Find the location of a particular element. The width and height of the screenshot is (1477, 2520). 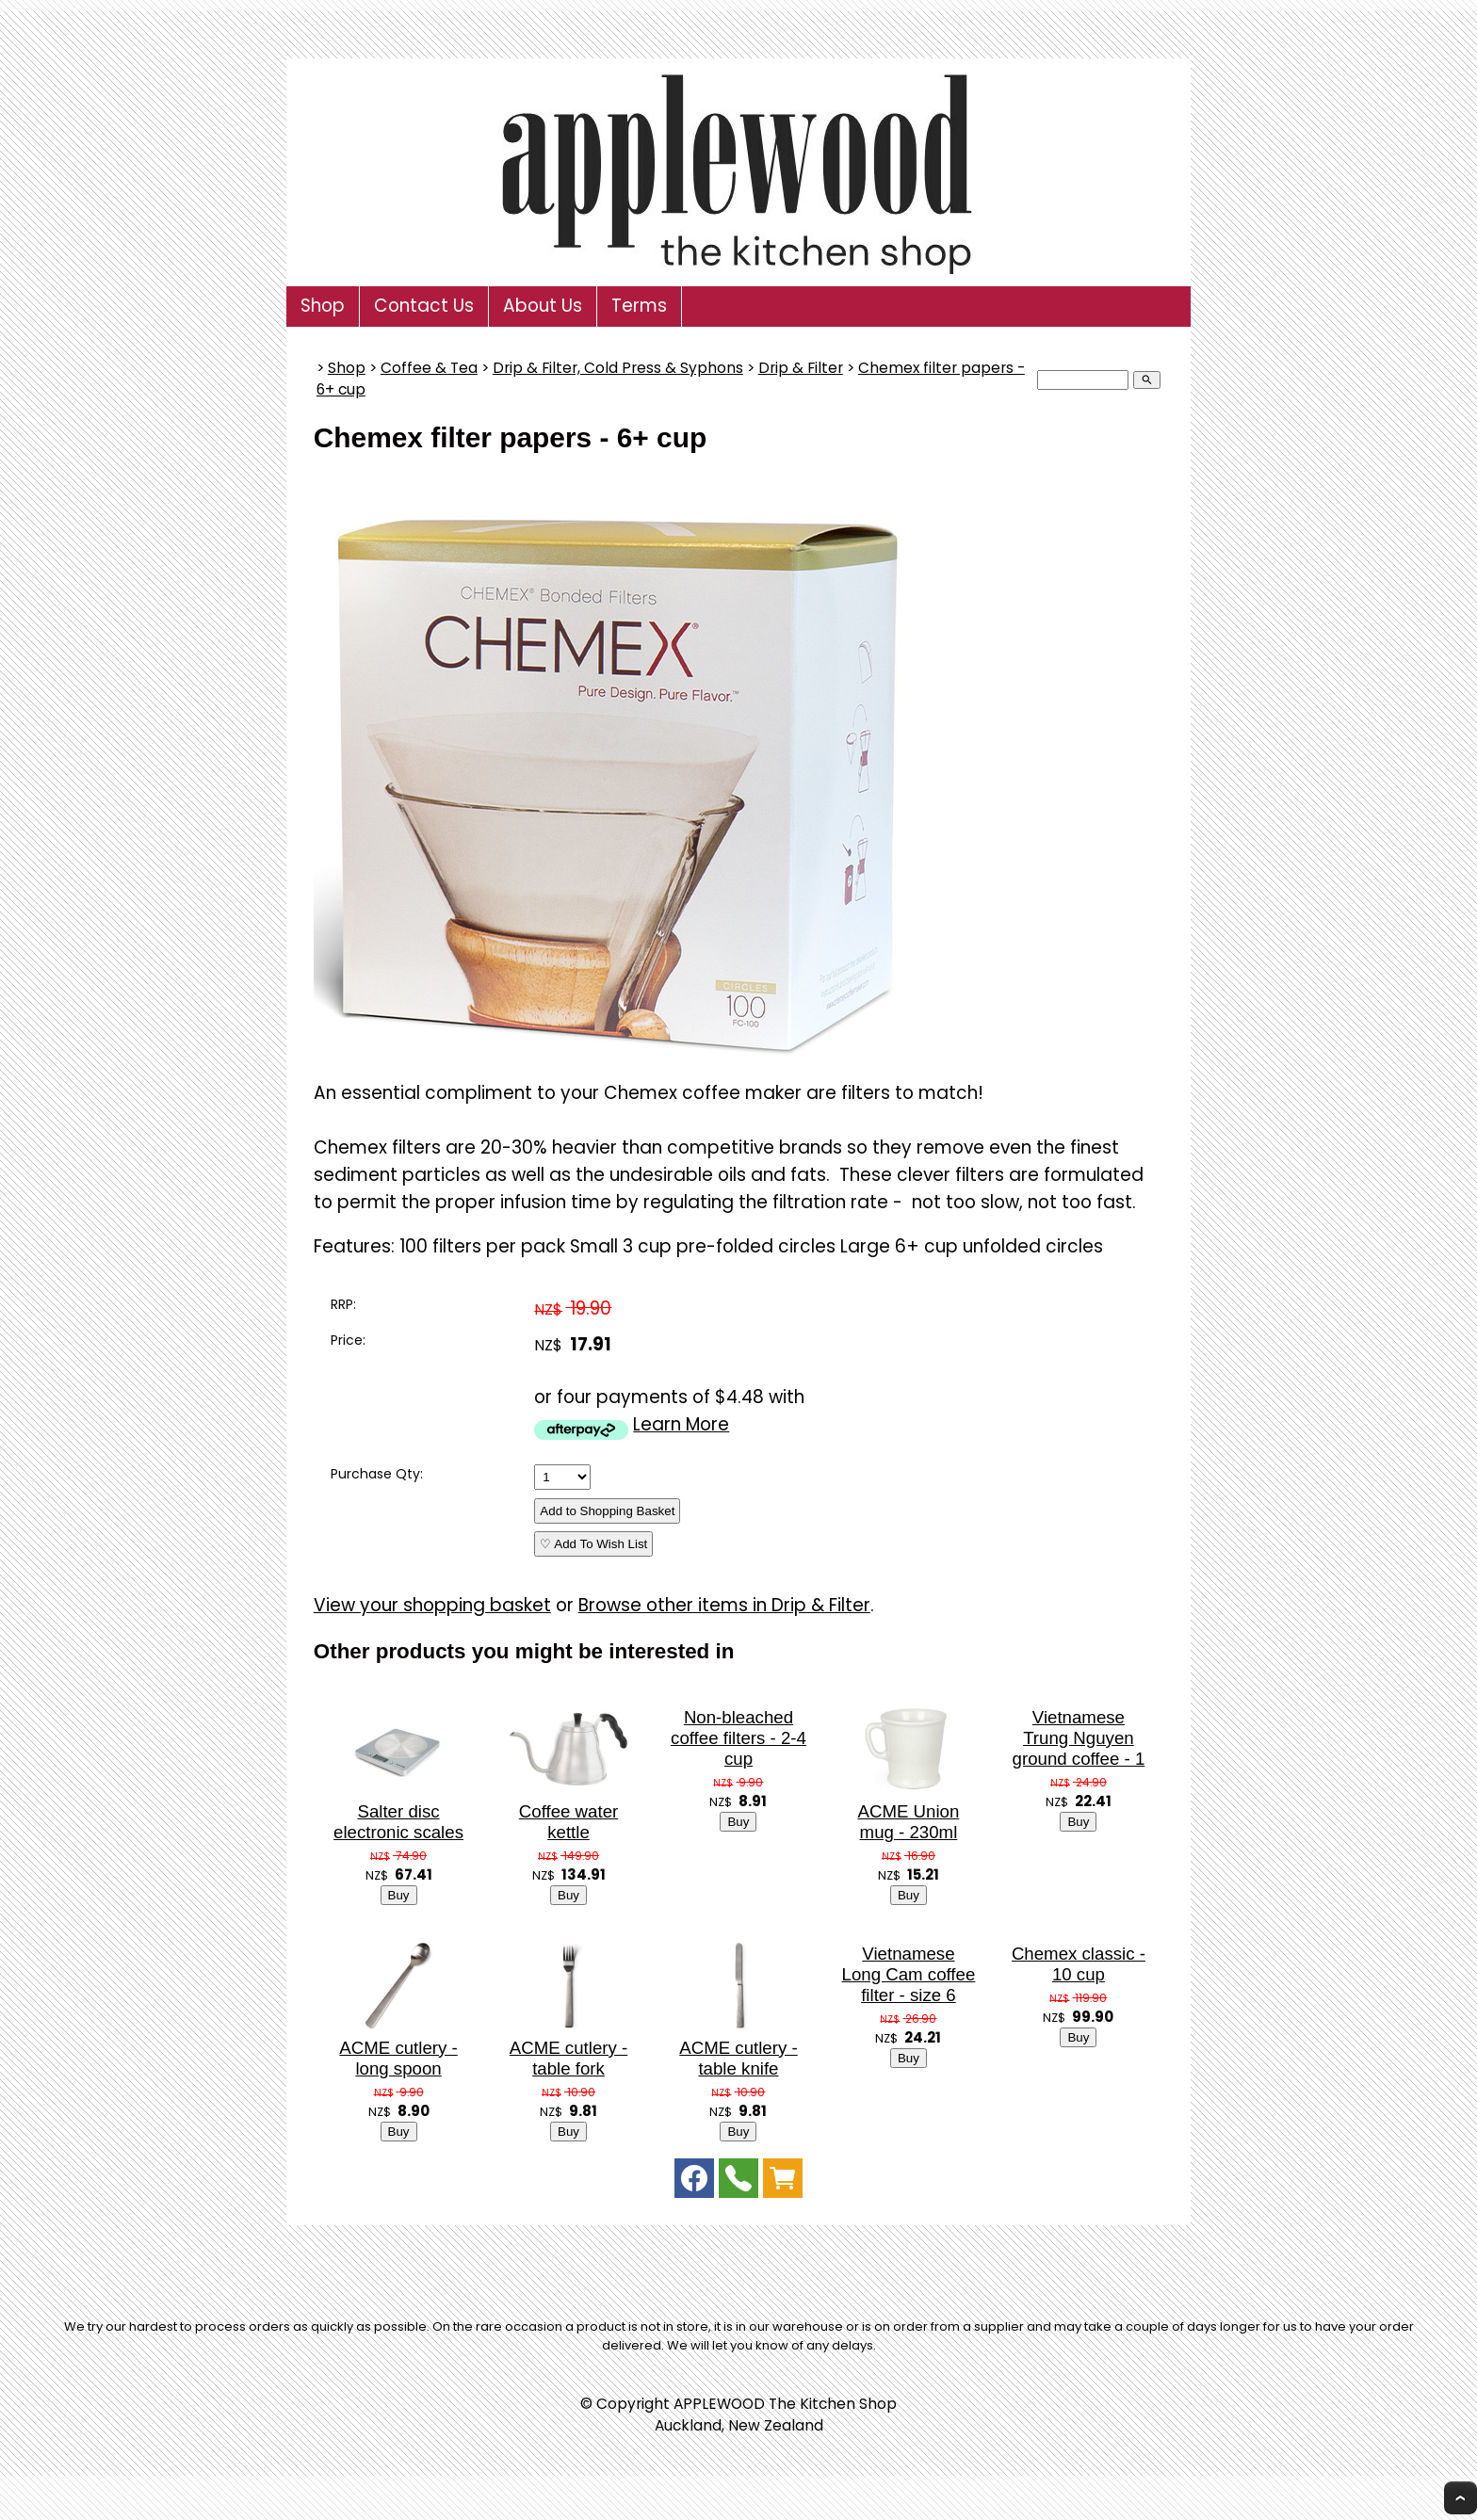

Salter disc electronic scales is located at coordinates (398, 1821).